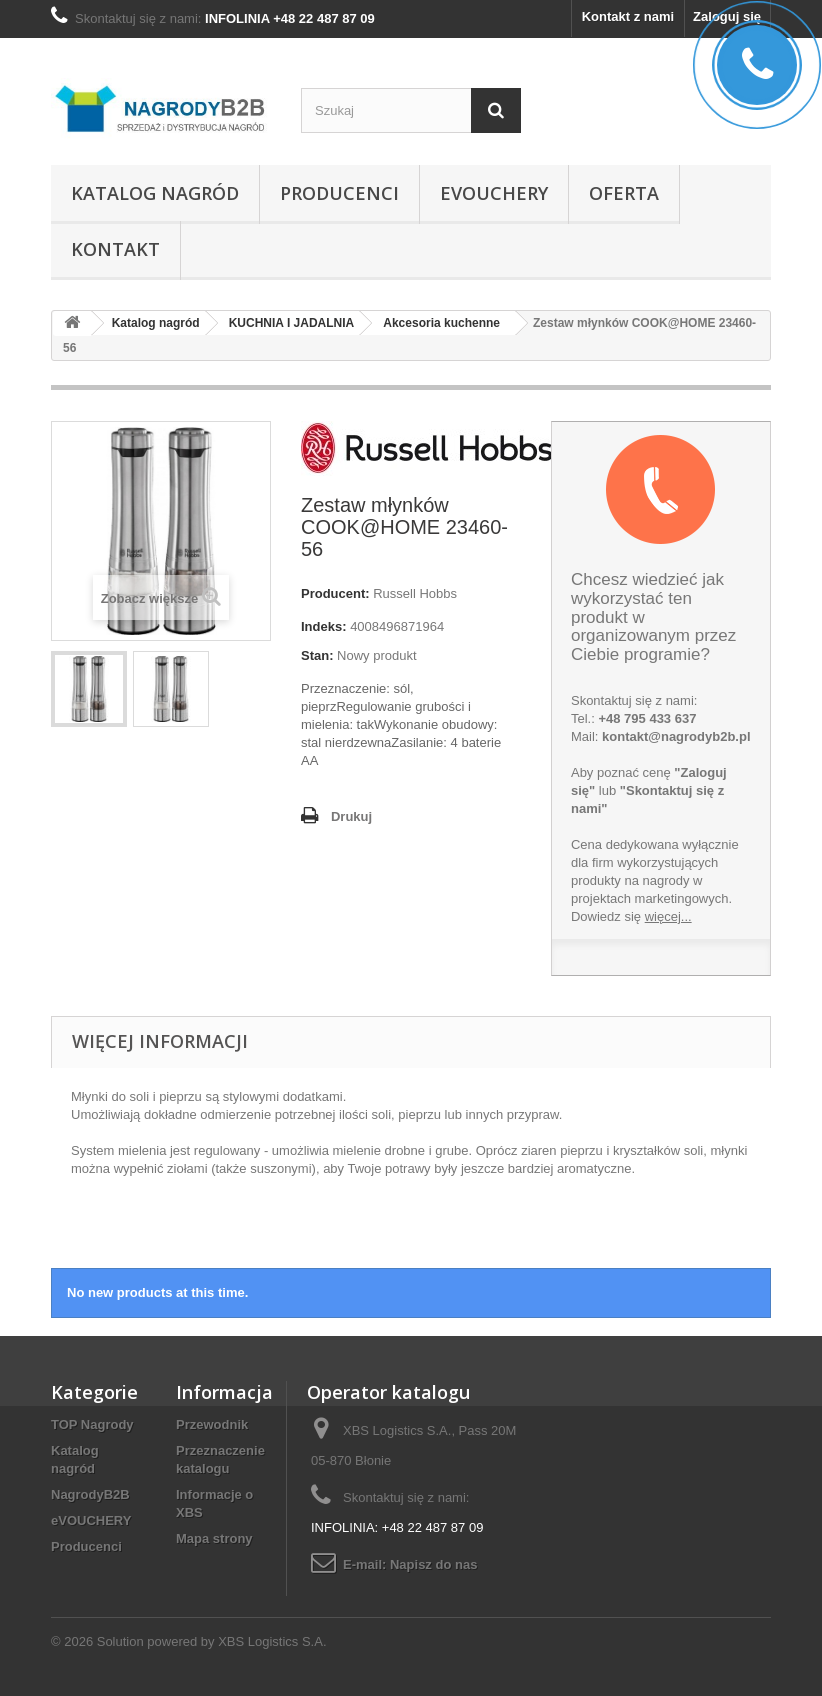 The height and width of the screenshot is (1696, 822). What do you see at coordinates (351, 816) in the screenshot?
I see `Drukuj` at bounding box center [351, 816].